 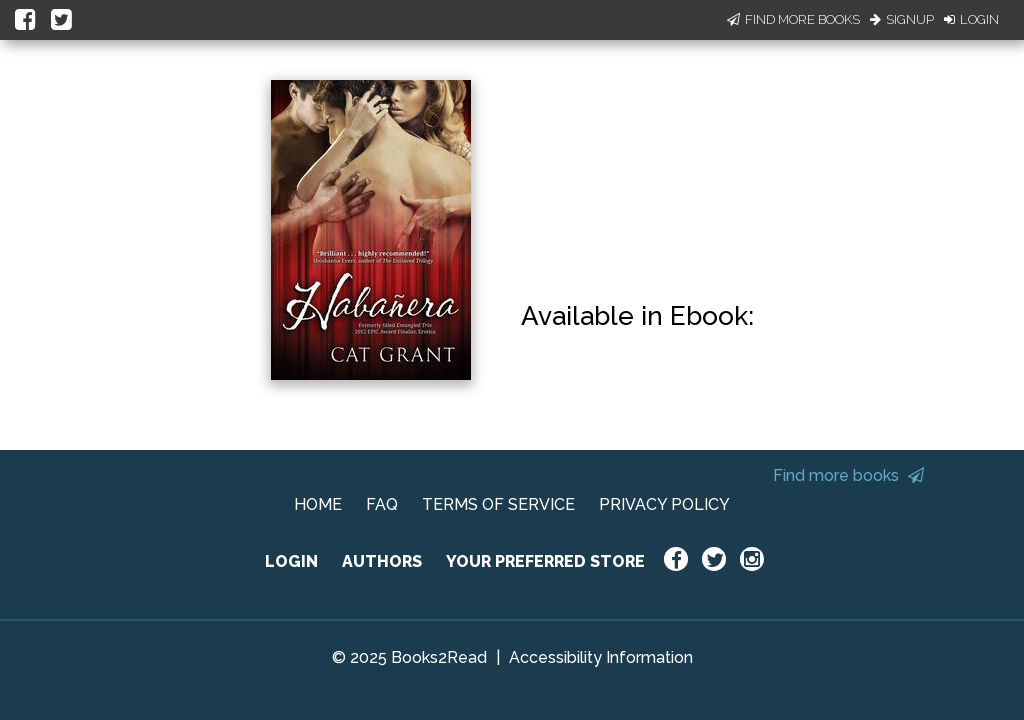 What do you see at coordinates (498, 504) in the screenshot?
I see `TERMS OF SERVICE` at bounding box center [498, 504].